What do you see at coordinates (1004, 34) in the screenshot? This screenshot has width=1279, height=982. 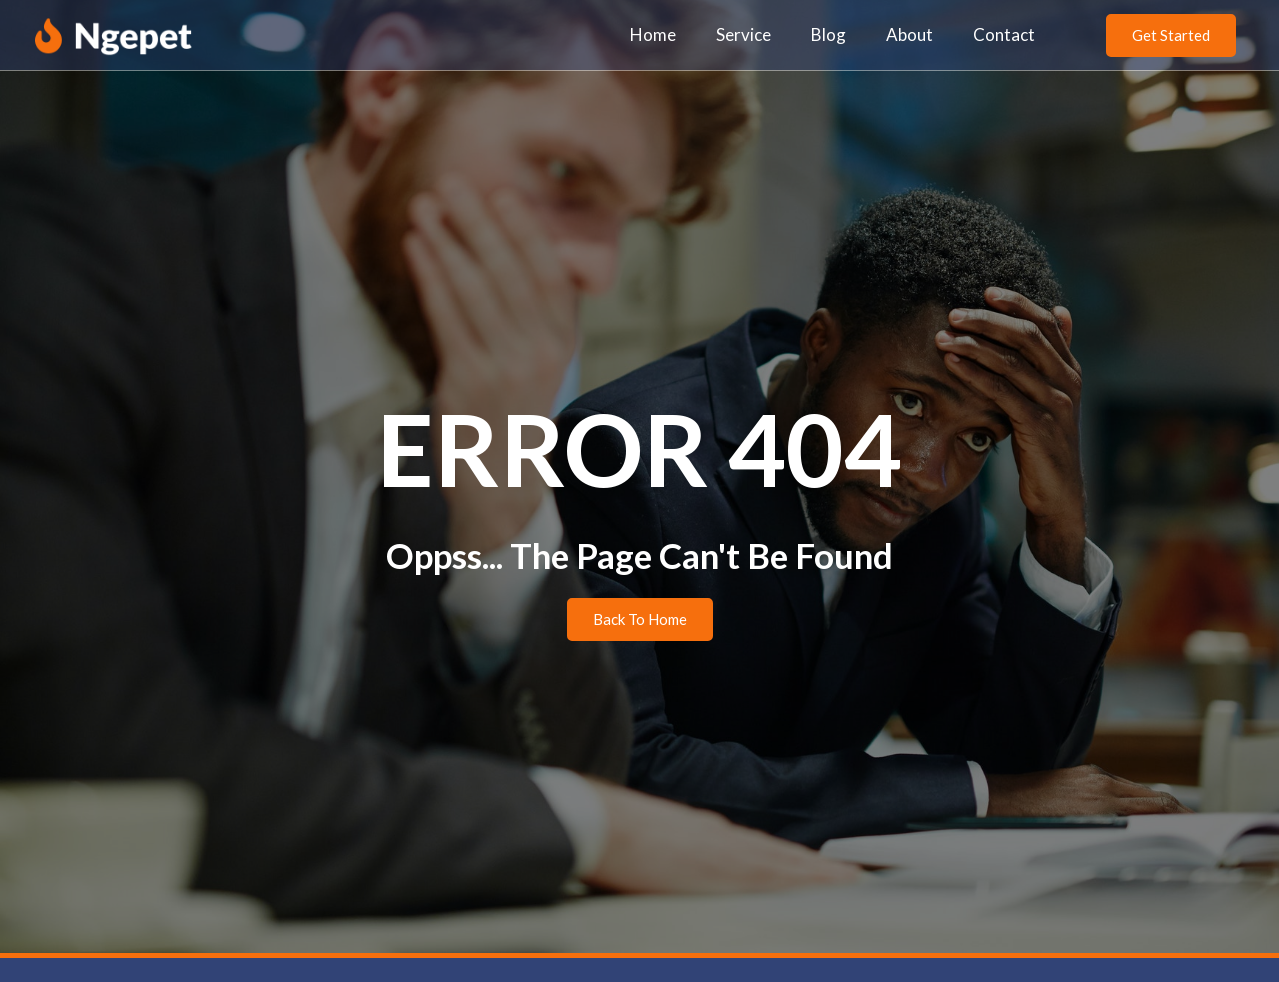 I see `Contact` at bounding box center [1004, 34].